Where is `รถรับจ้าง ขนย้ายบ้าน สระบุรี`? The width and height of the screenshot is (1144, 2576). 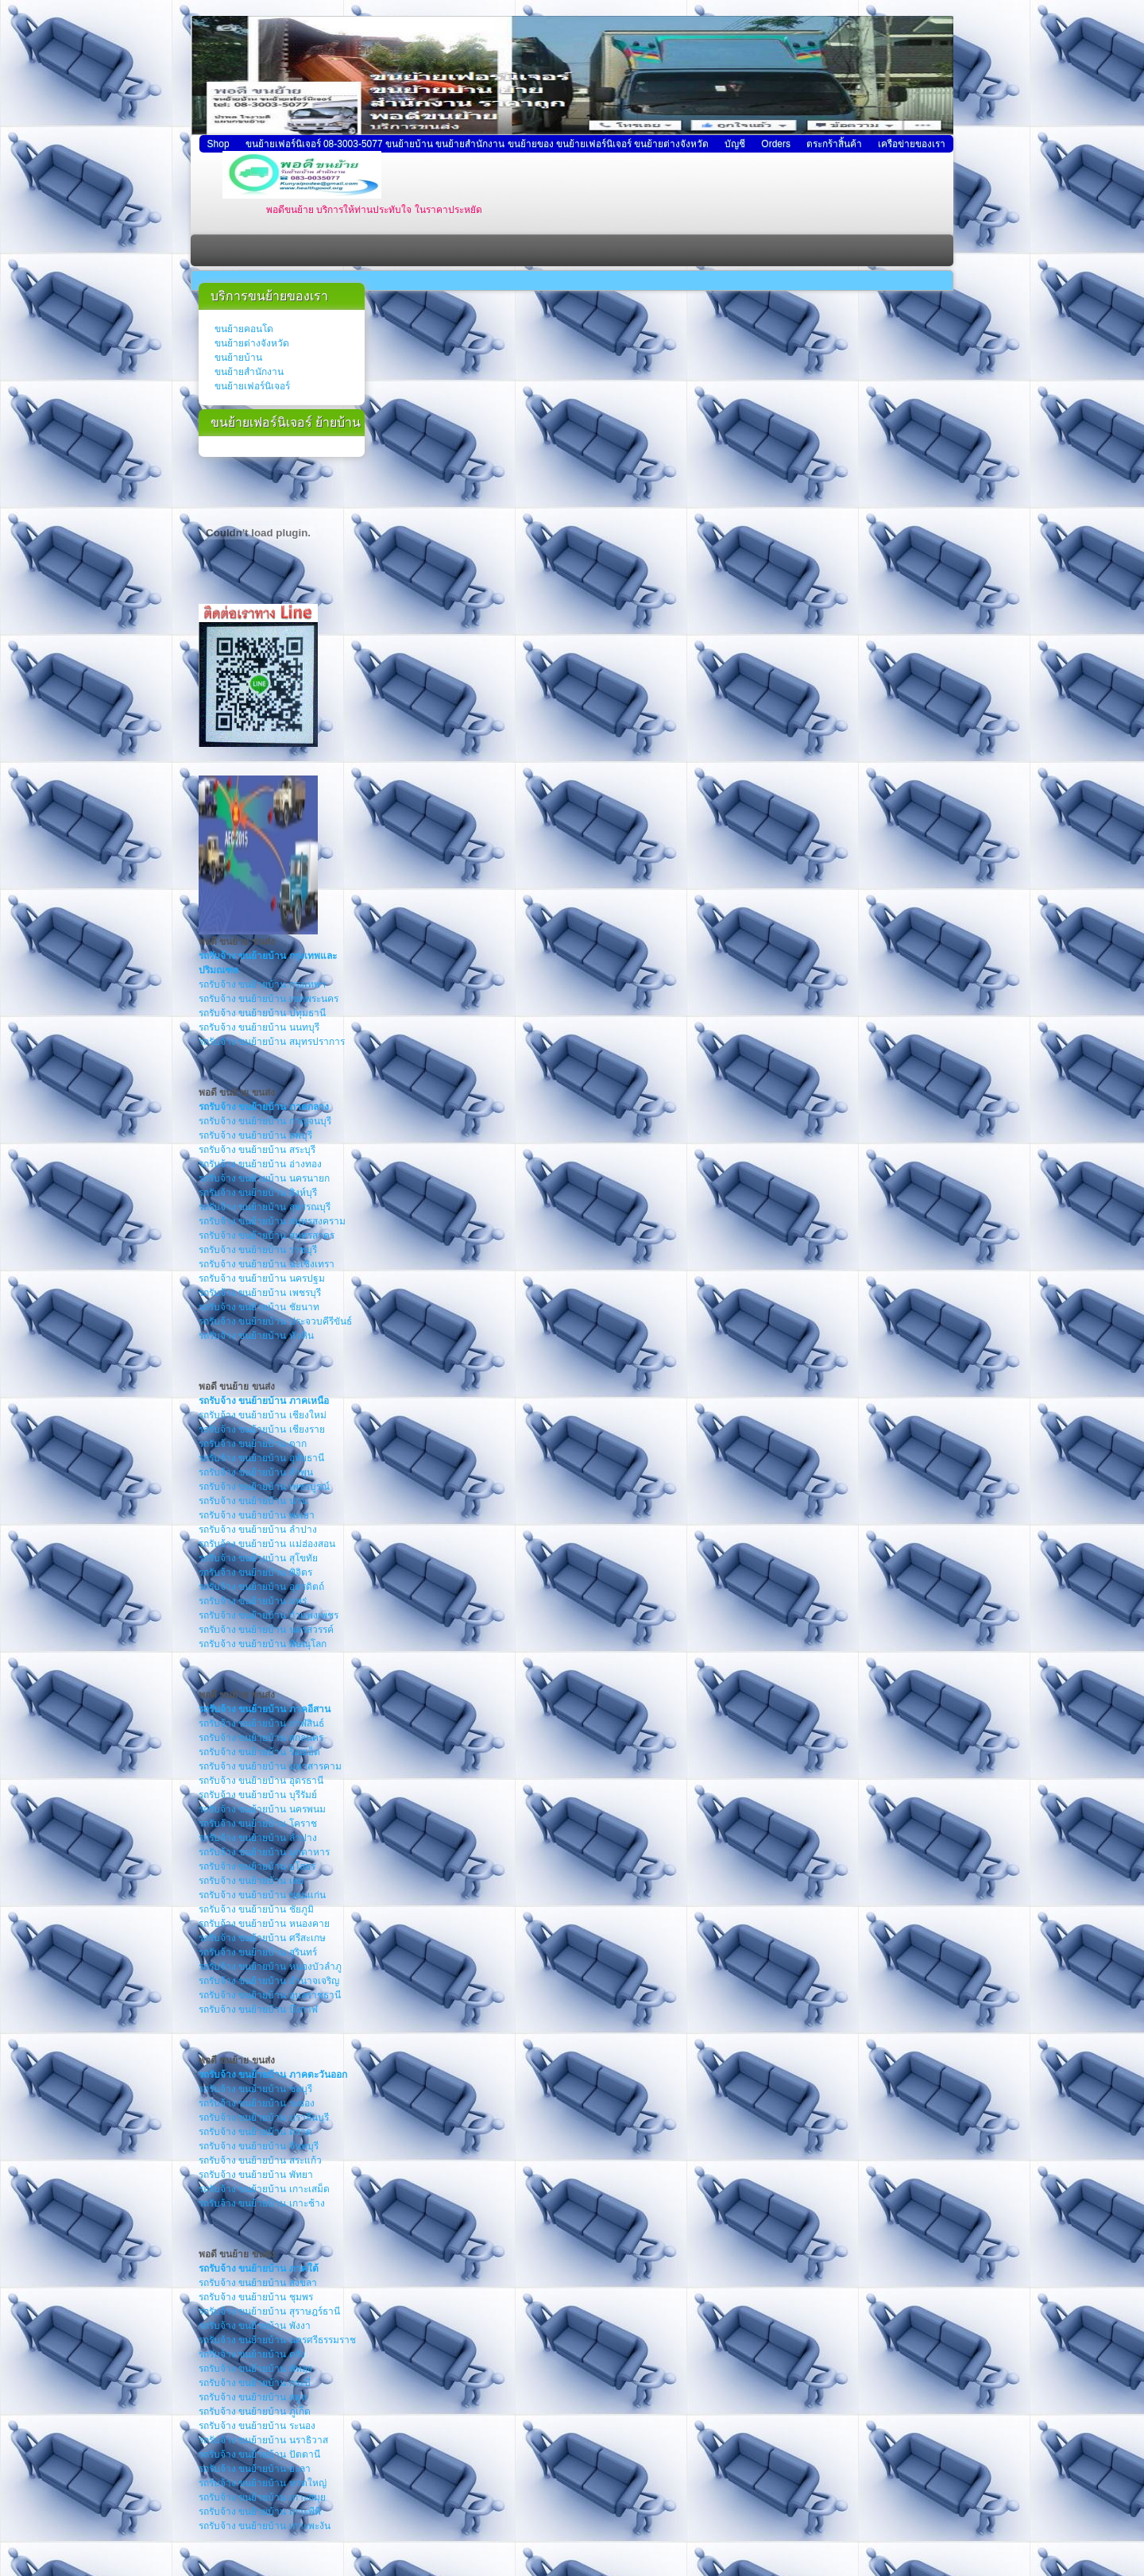 รถรับจ้าง ขนย้ายบ้าน สระบุรี is located at coordinates (257, 1149).